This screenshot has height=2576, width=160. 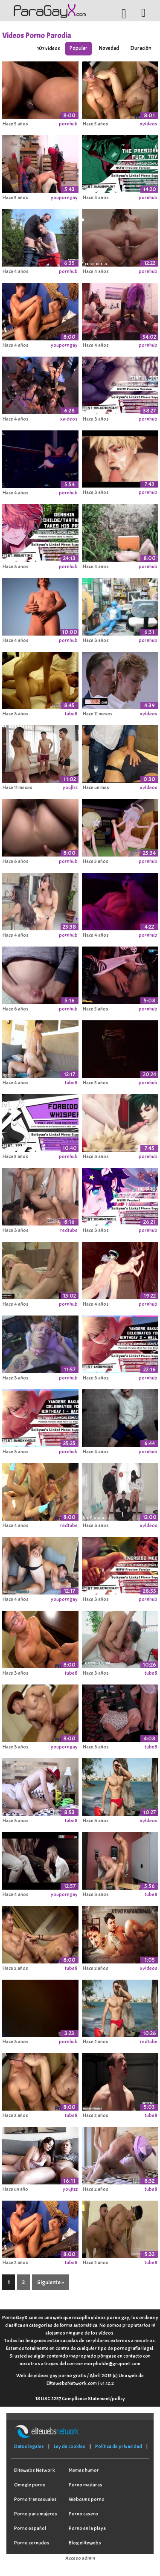 What do you see at coordinates (64, 197) in the screenshot?
I see `youporngay` at bounding box center [64, 197].